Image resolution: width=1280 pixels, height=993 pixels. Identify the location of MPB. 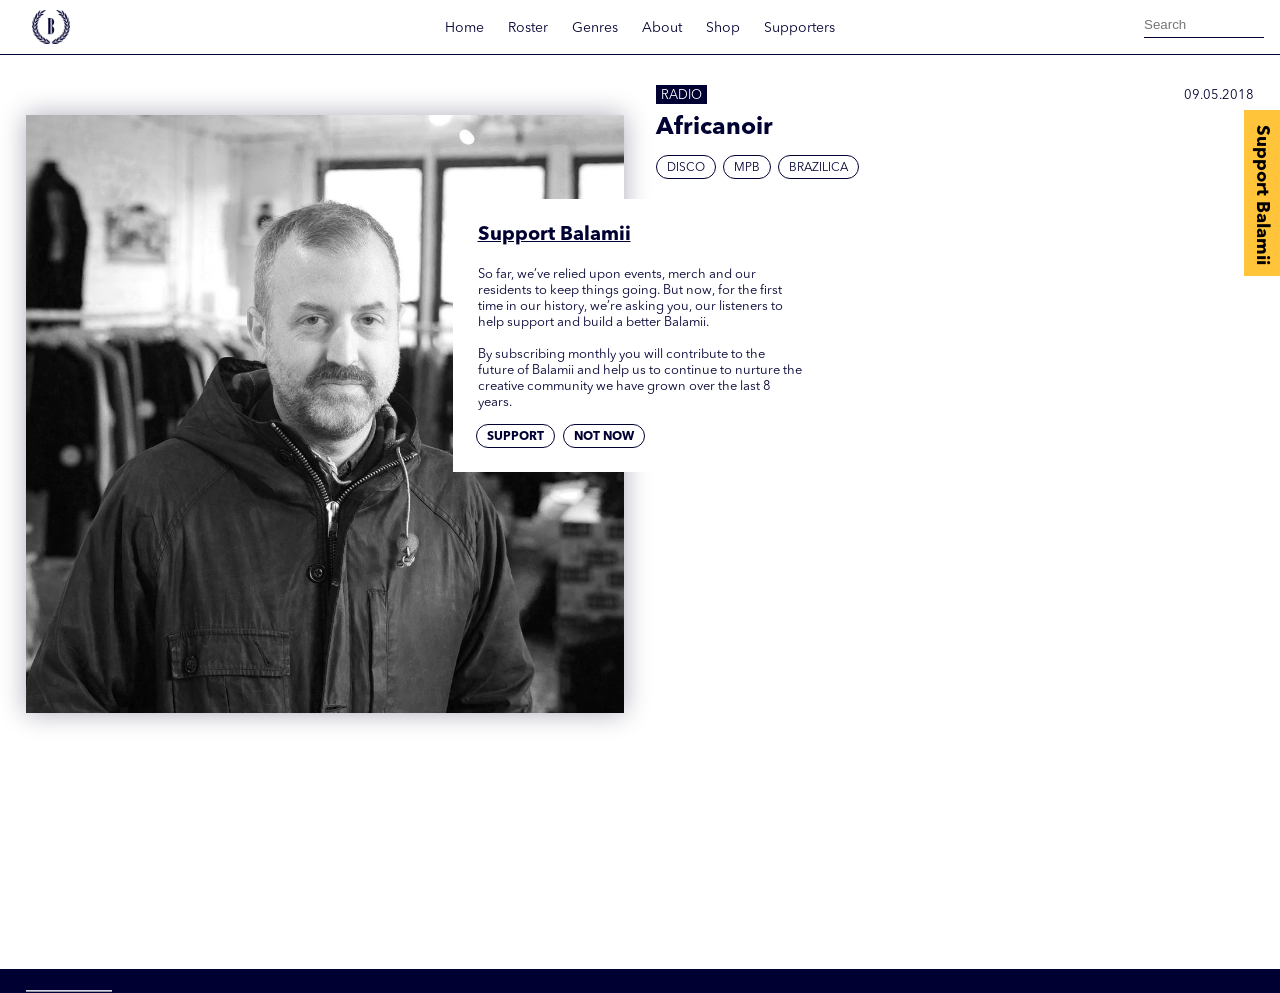
(747, 168).